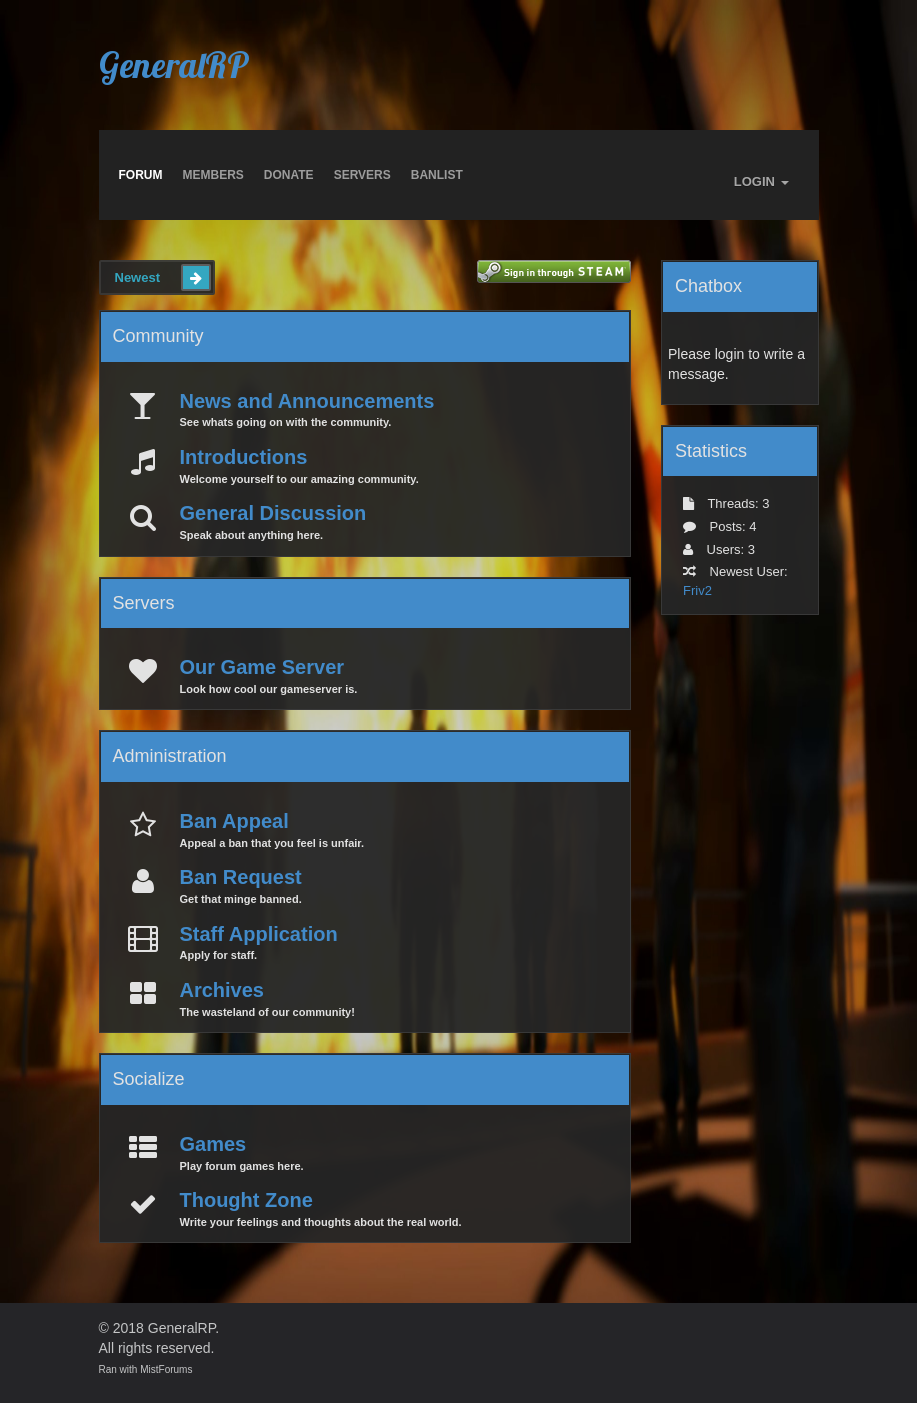 This screenshot has height=1403, width=917. Describe the element at coordinates (234, 821) in the screenshot. I see `Ban Appeal` at that location.